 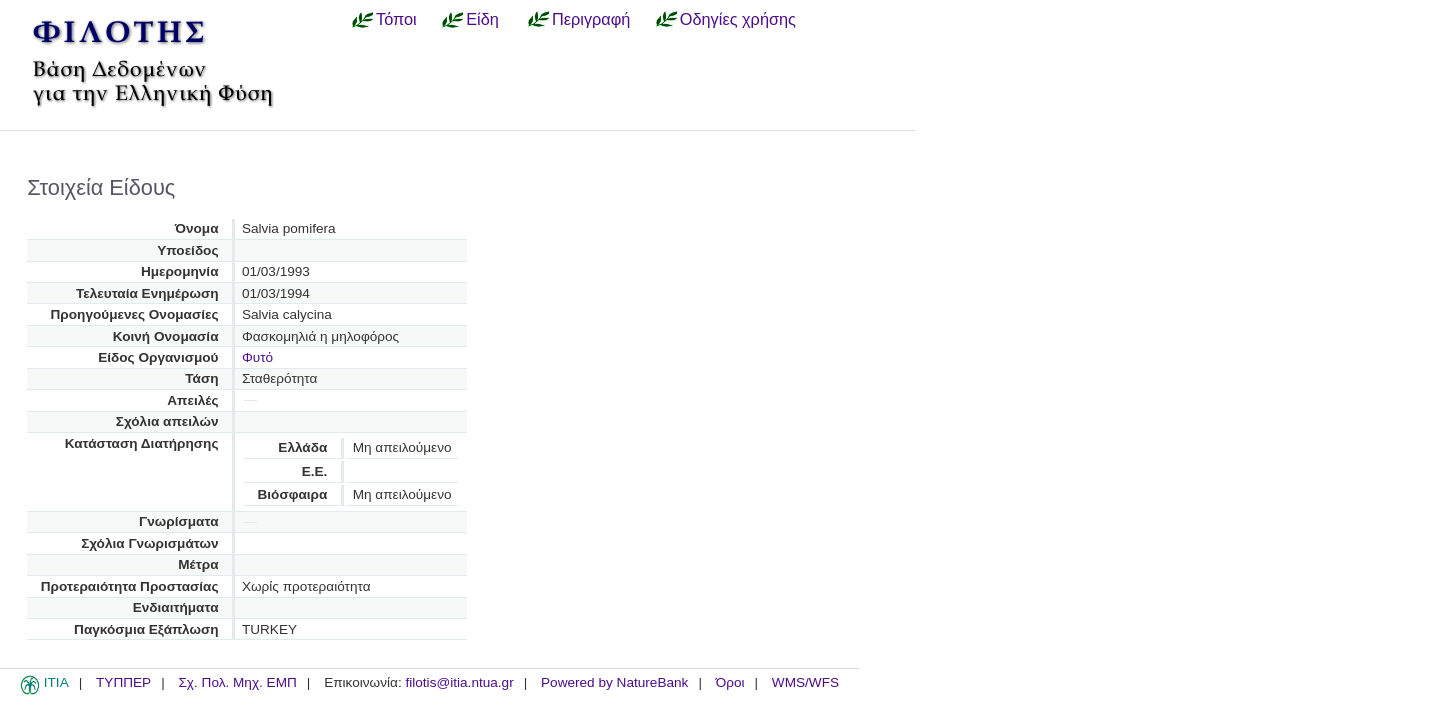 What do you see at coordinates (591, 19) in the screenshot?
I see `Περιγραφή` at bounding box center [591, 19].